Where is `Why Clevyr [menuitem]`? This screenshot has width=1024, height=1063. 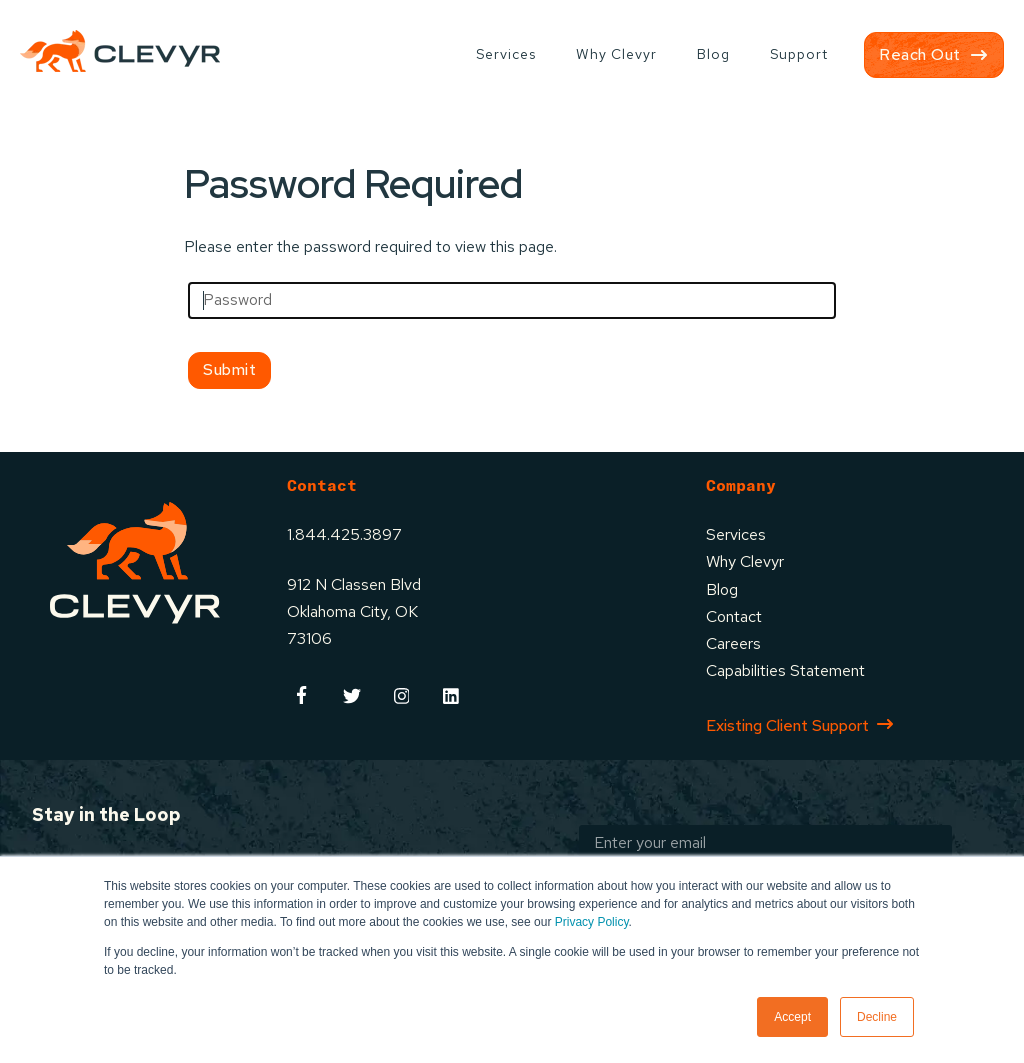 Why Clevyr [menuitem] is located at coordinates (616, 54).